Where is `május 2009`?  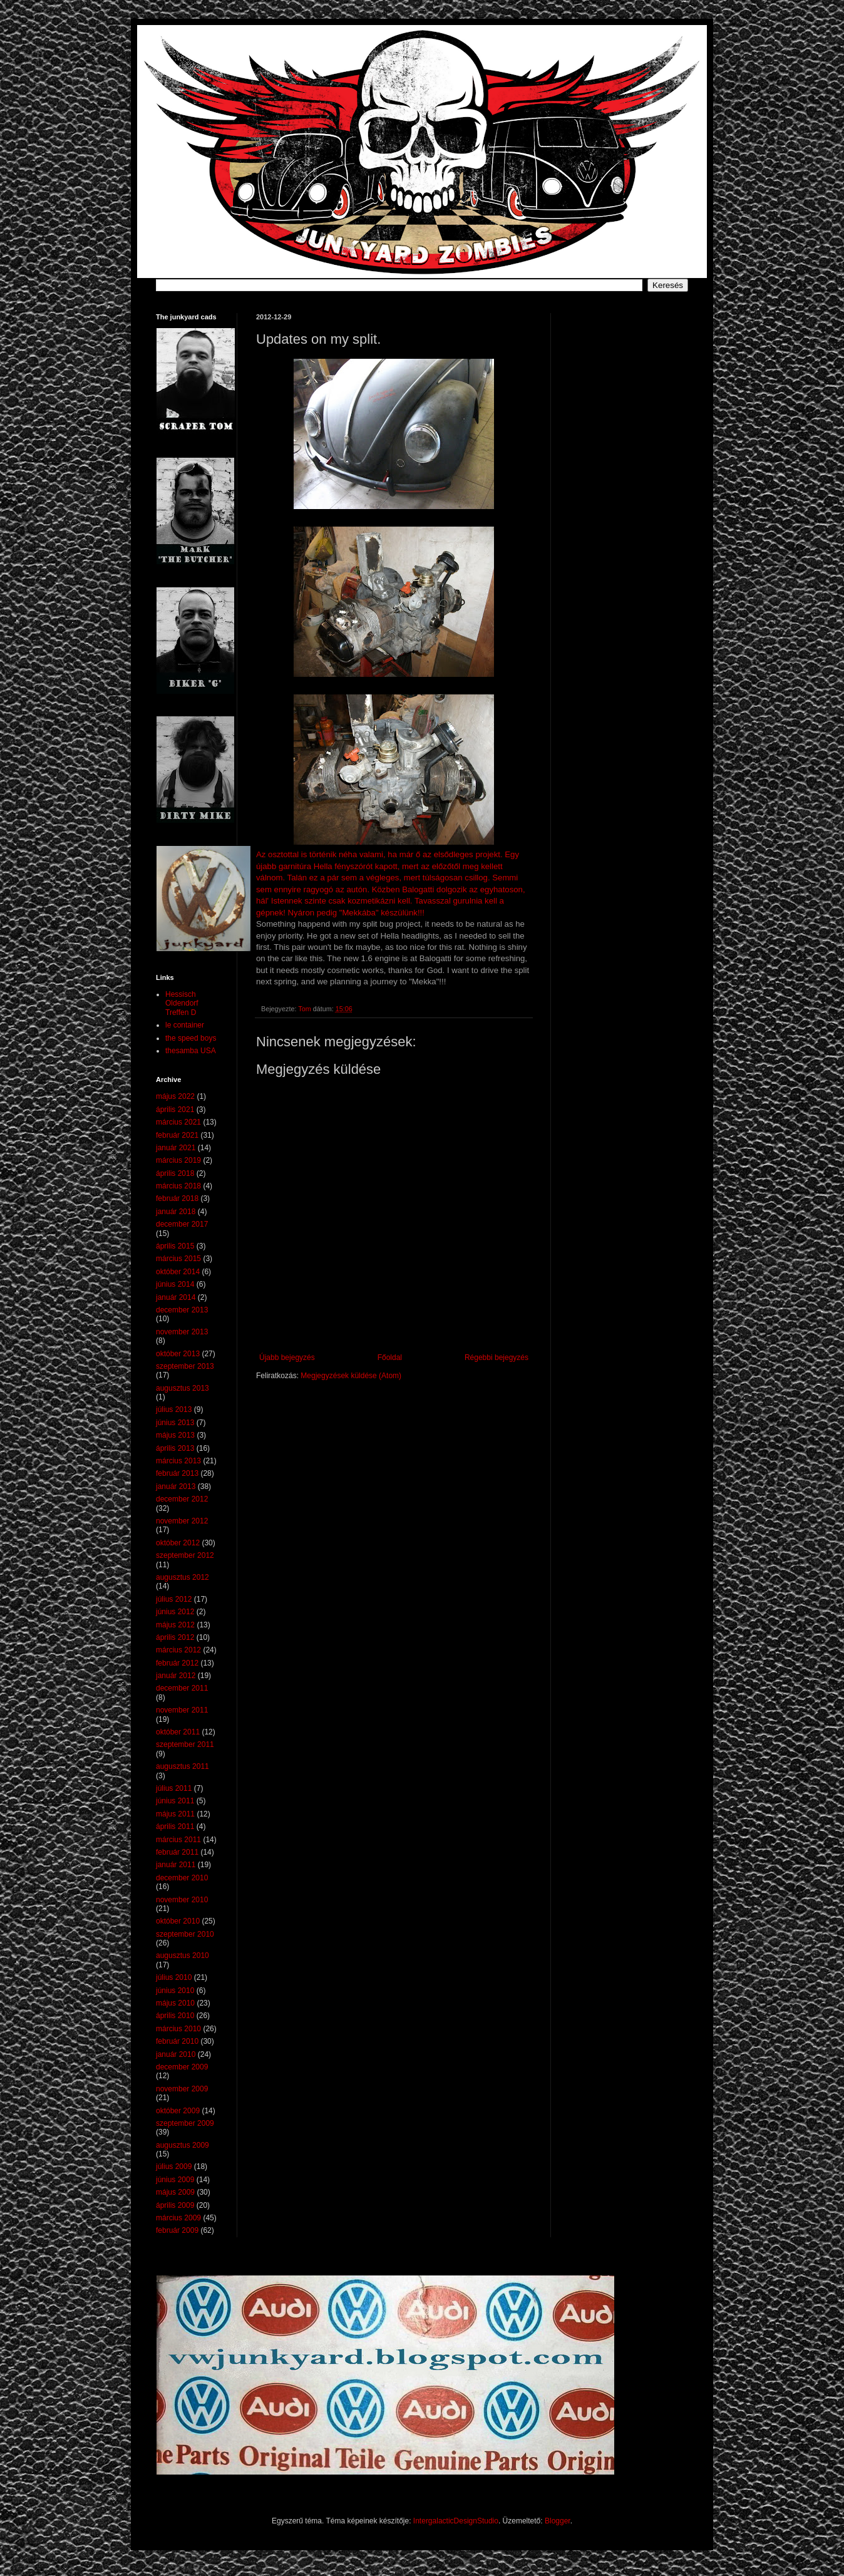 május 2009 is located at coordinates (175, 2192).